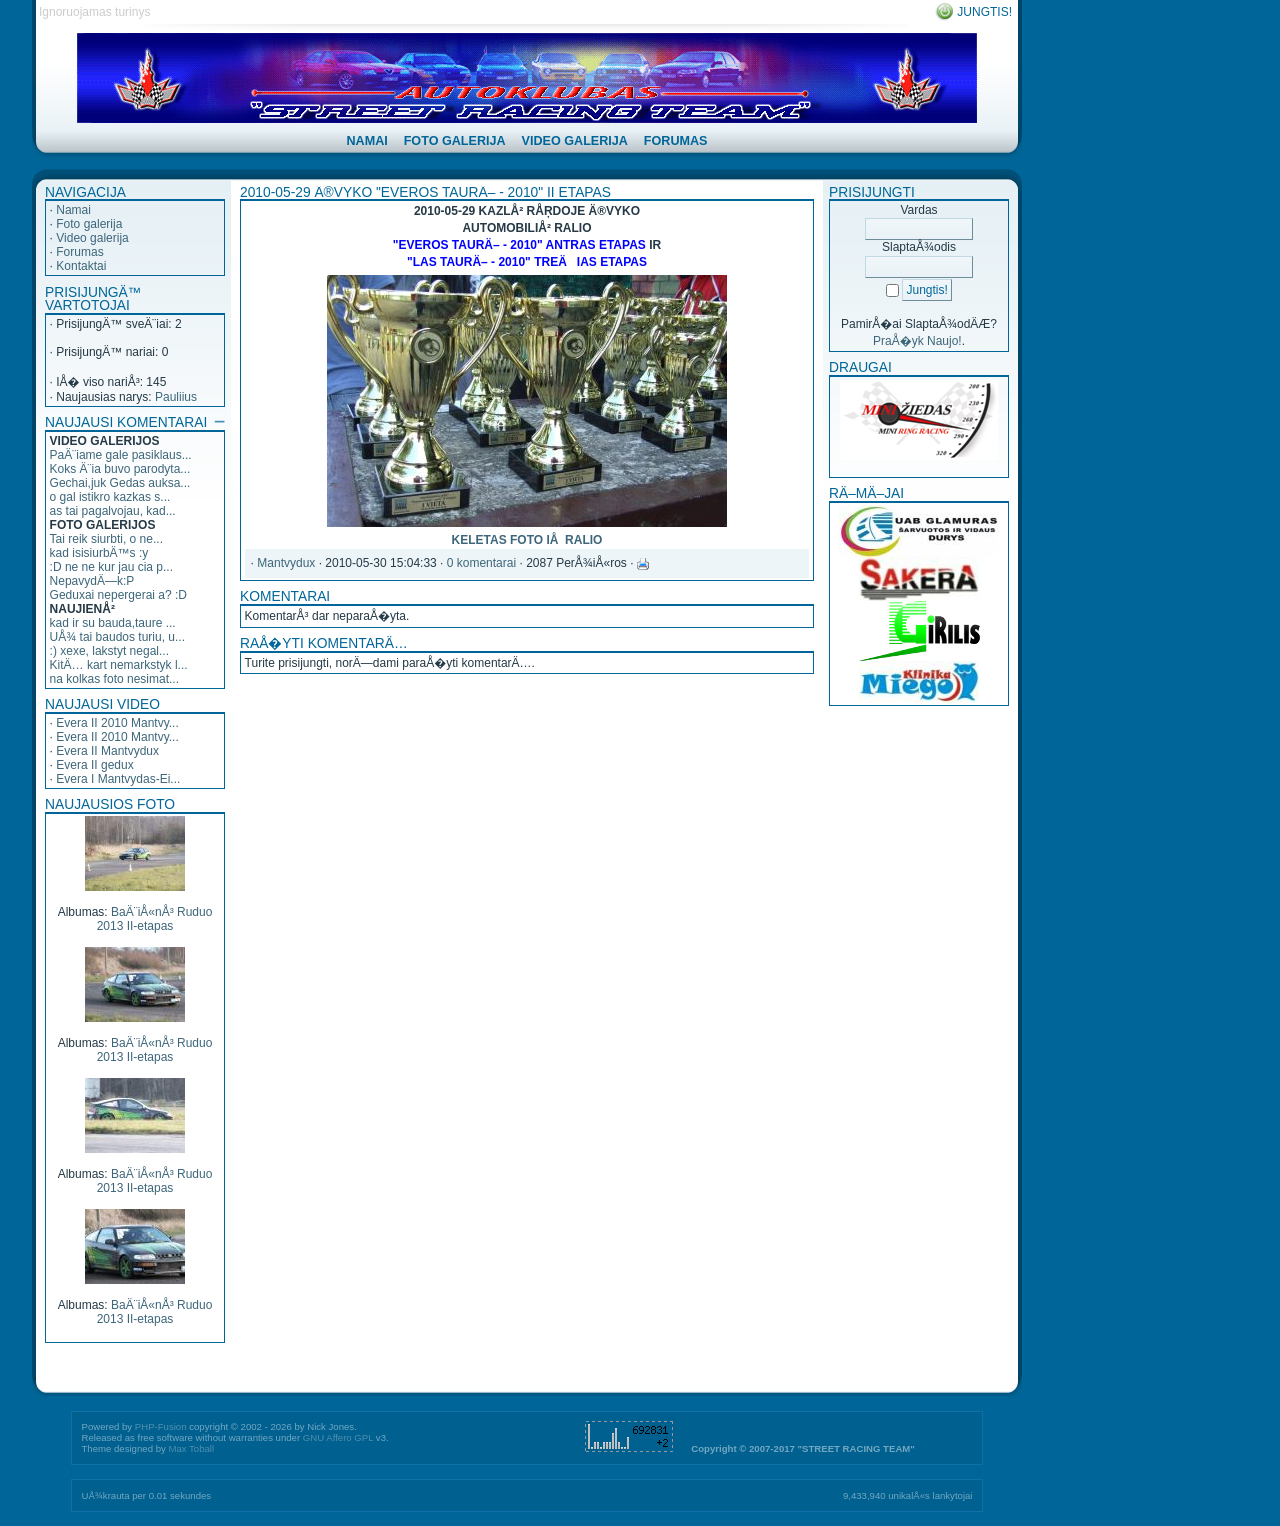 The image size is (1280, 1526). What do you see at coordinates (481, 563) in the screenshot?
I see `0 komentarai` at bounding box center [481, 563].